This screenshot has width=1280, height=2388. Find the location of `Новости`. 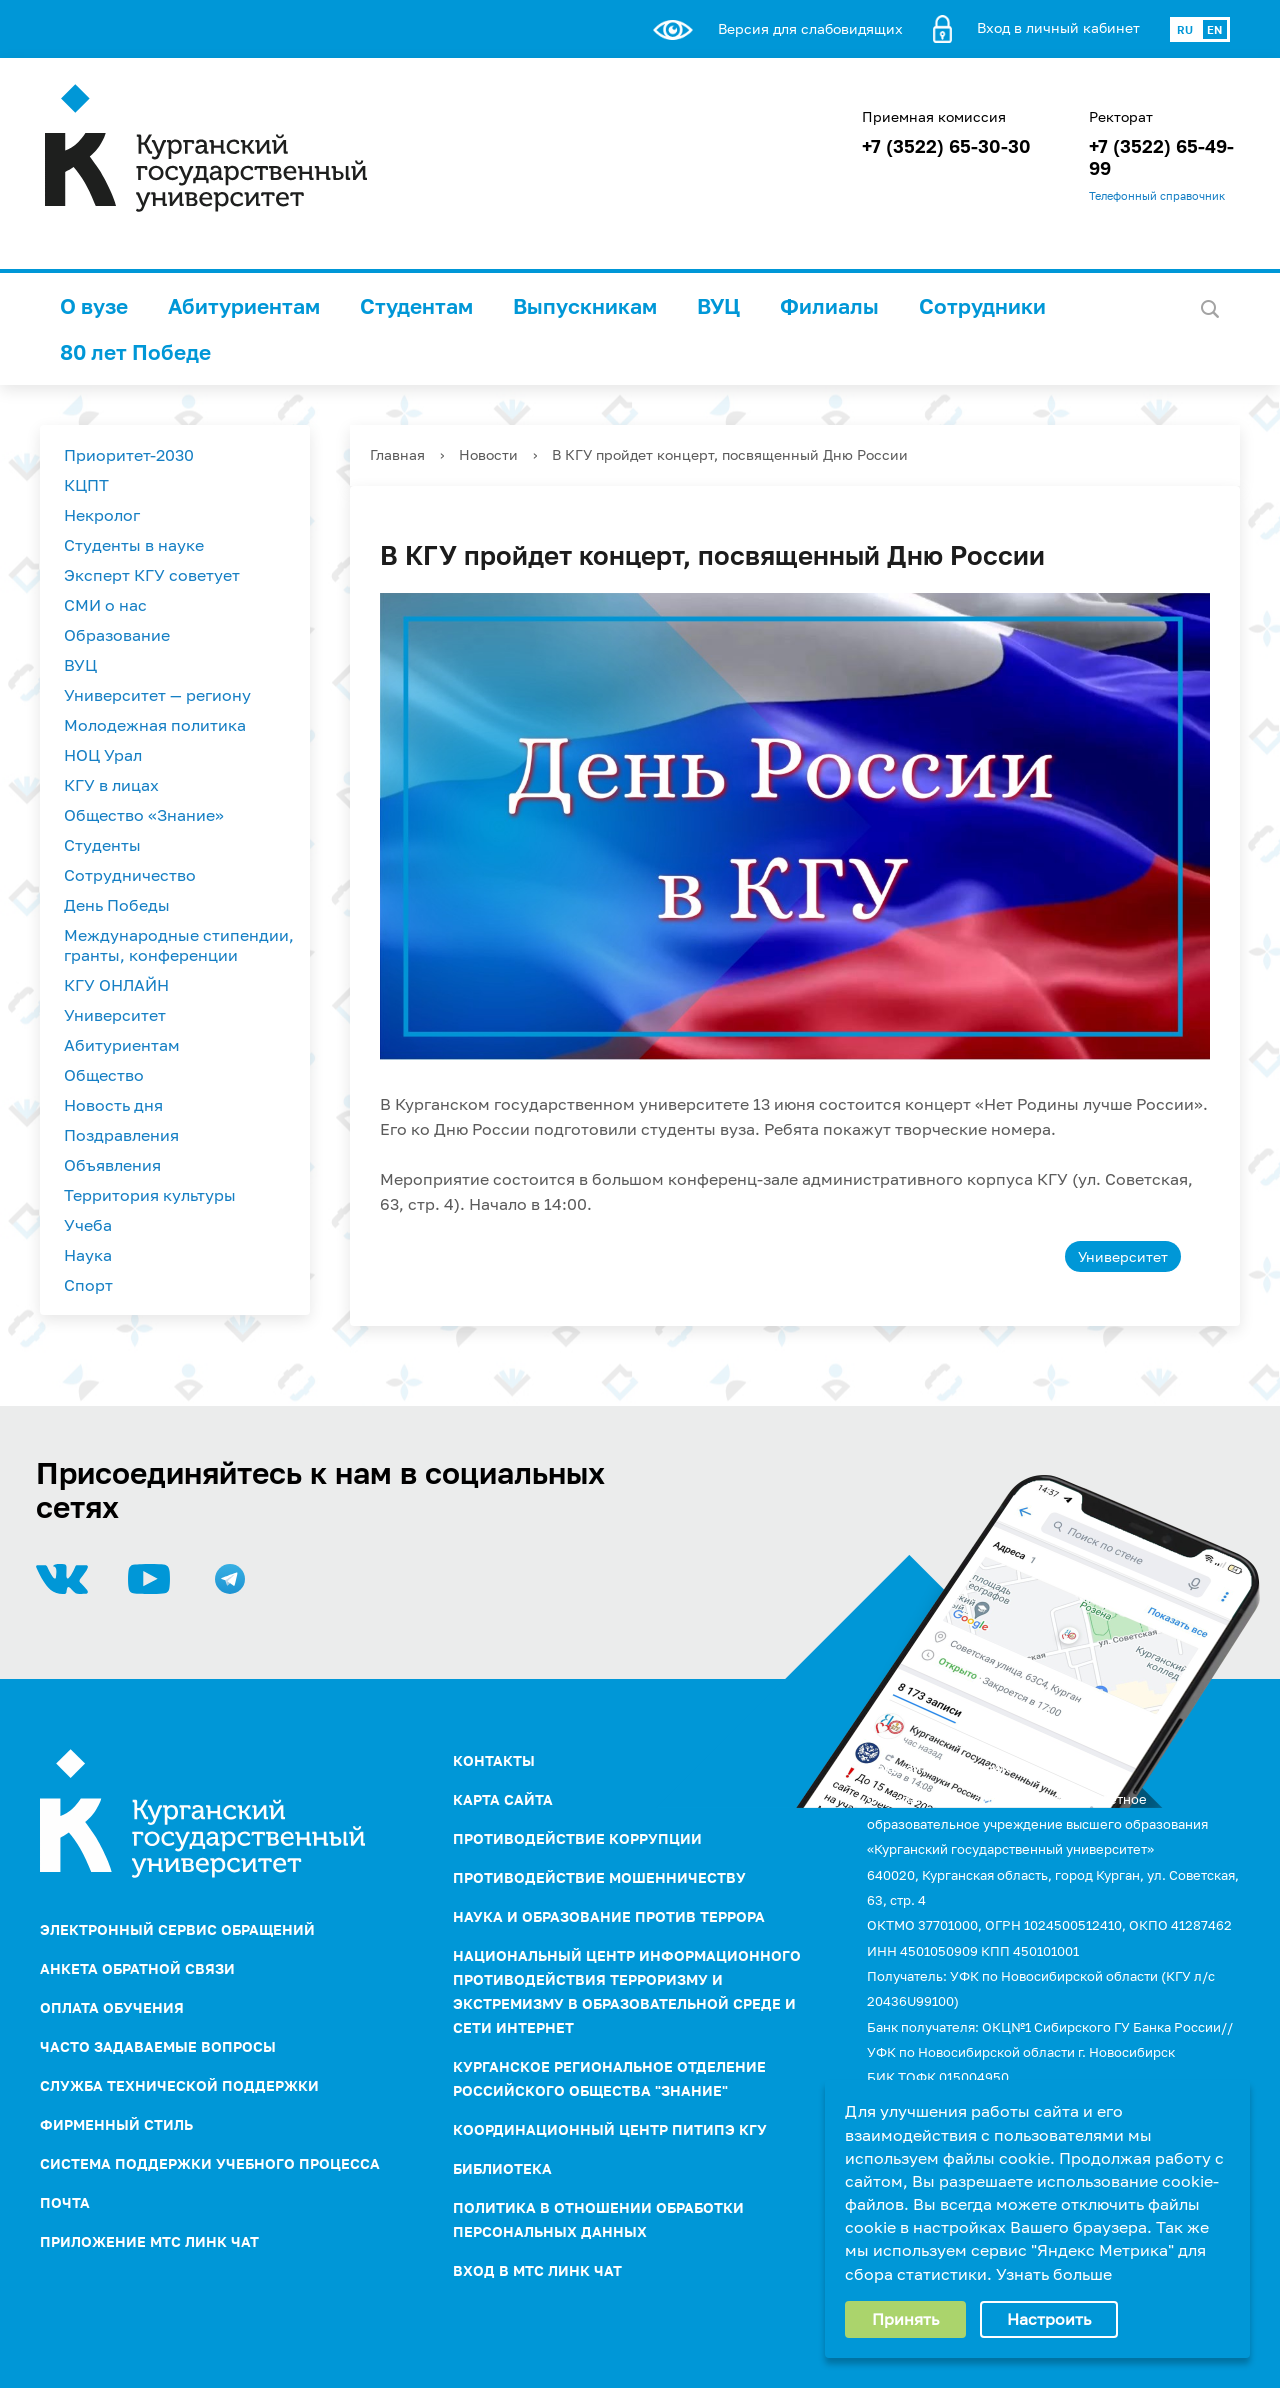

Новости is located at coordinates (488, 454).